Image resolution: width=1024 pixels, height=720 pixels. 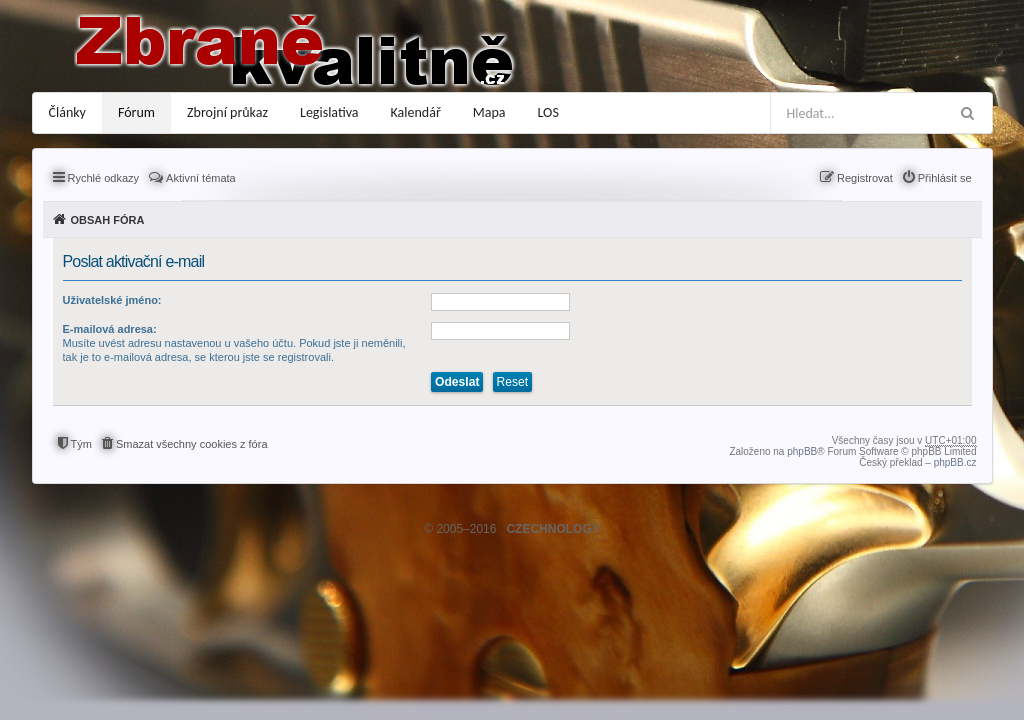 What do you see at coordinates (110, 329) in the screenshot?
I see `E-mailová adresa:` at bounding box center [110, 329].